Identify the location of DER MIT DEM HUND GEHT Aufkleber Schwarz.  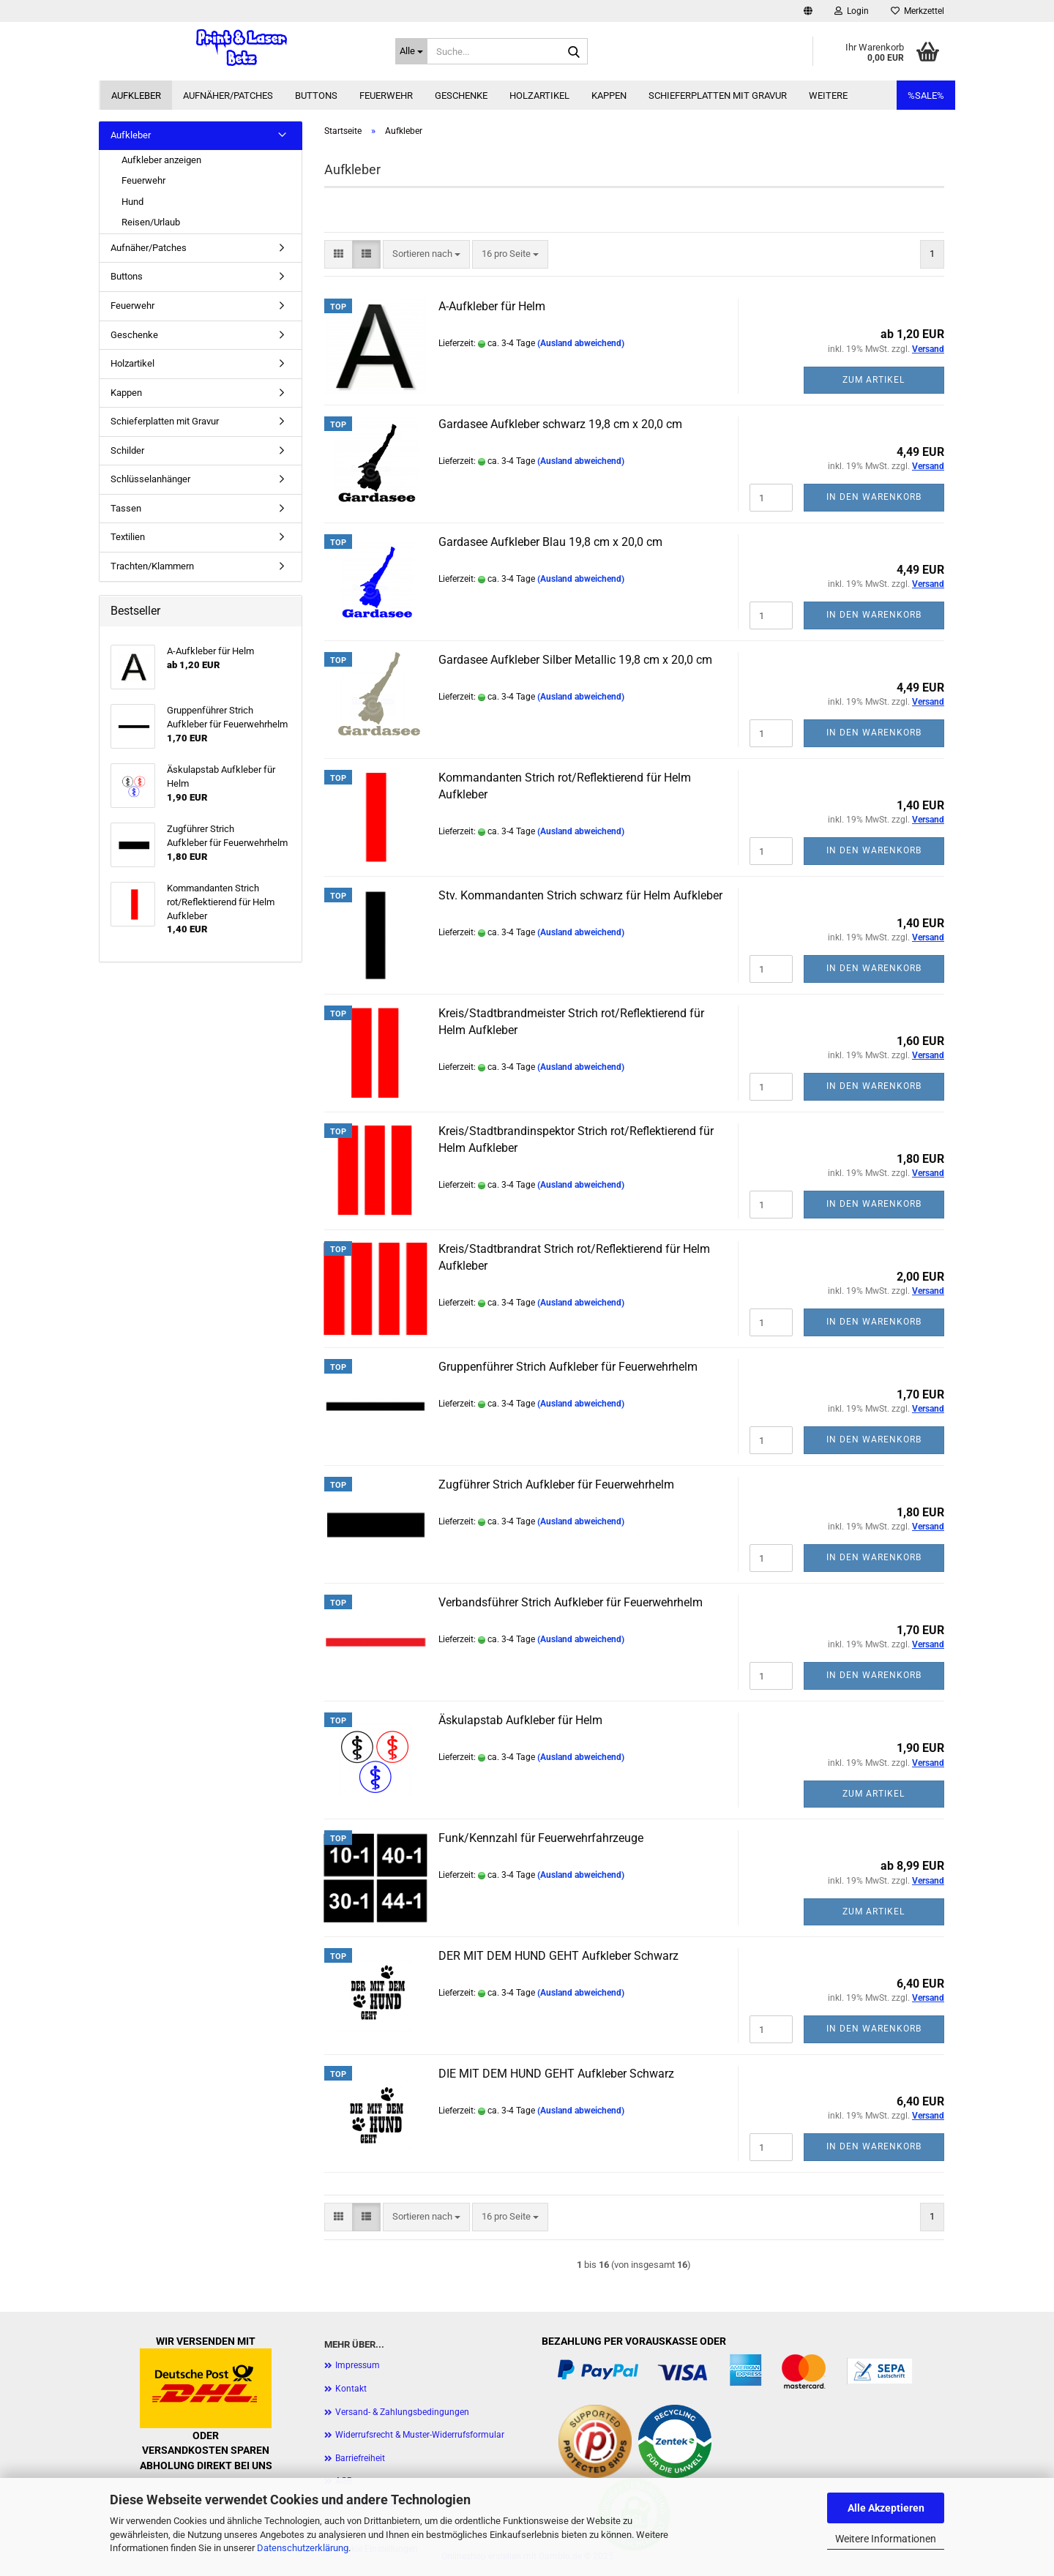
(558, 1956).